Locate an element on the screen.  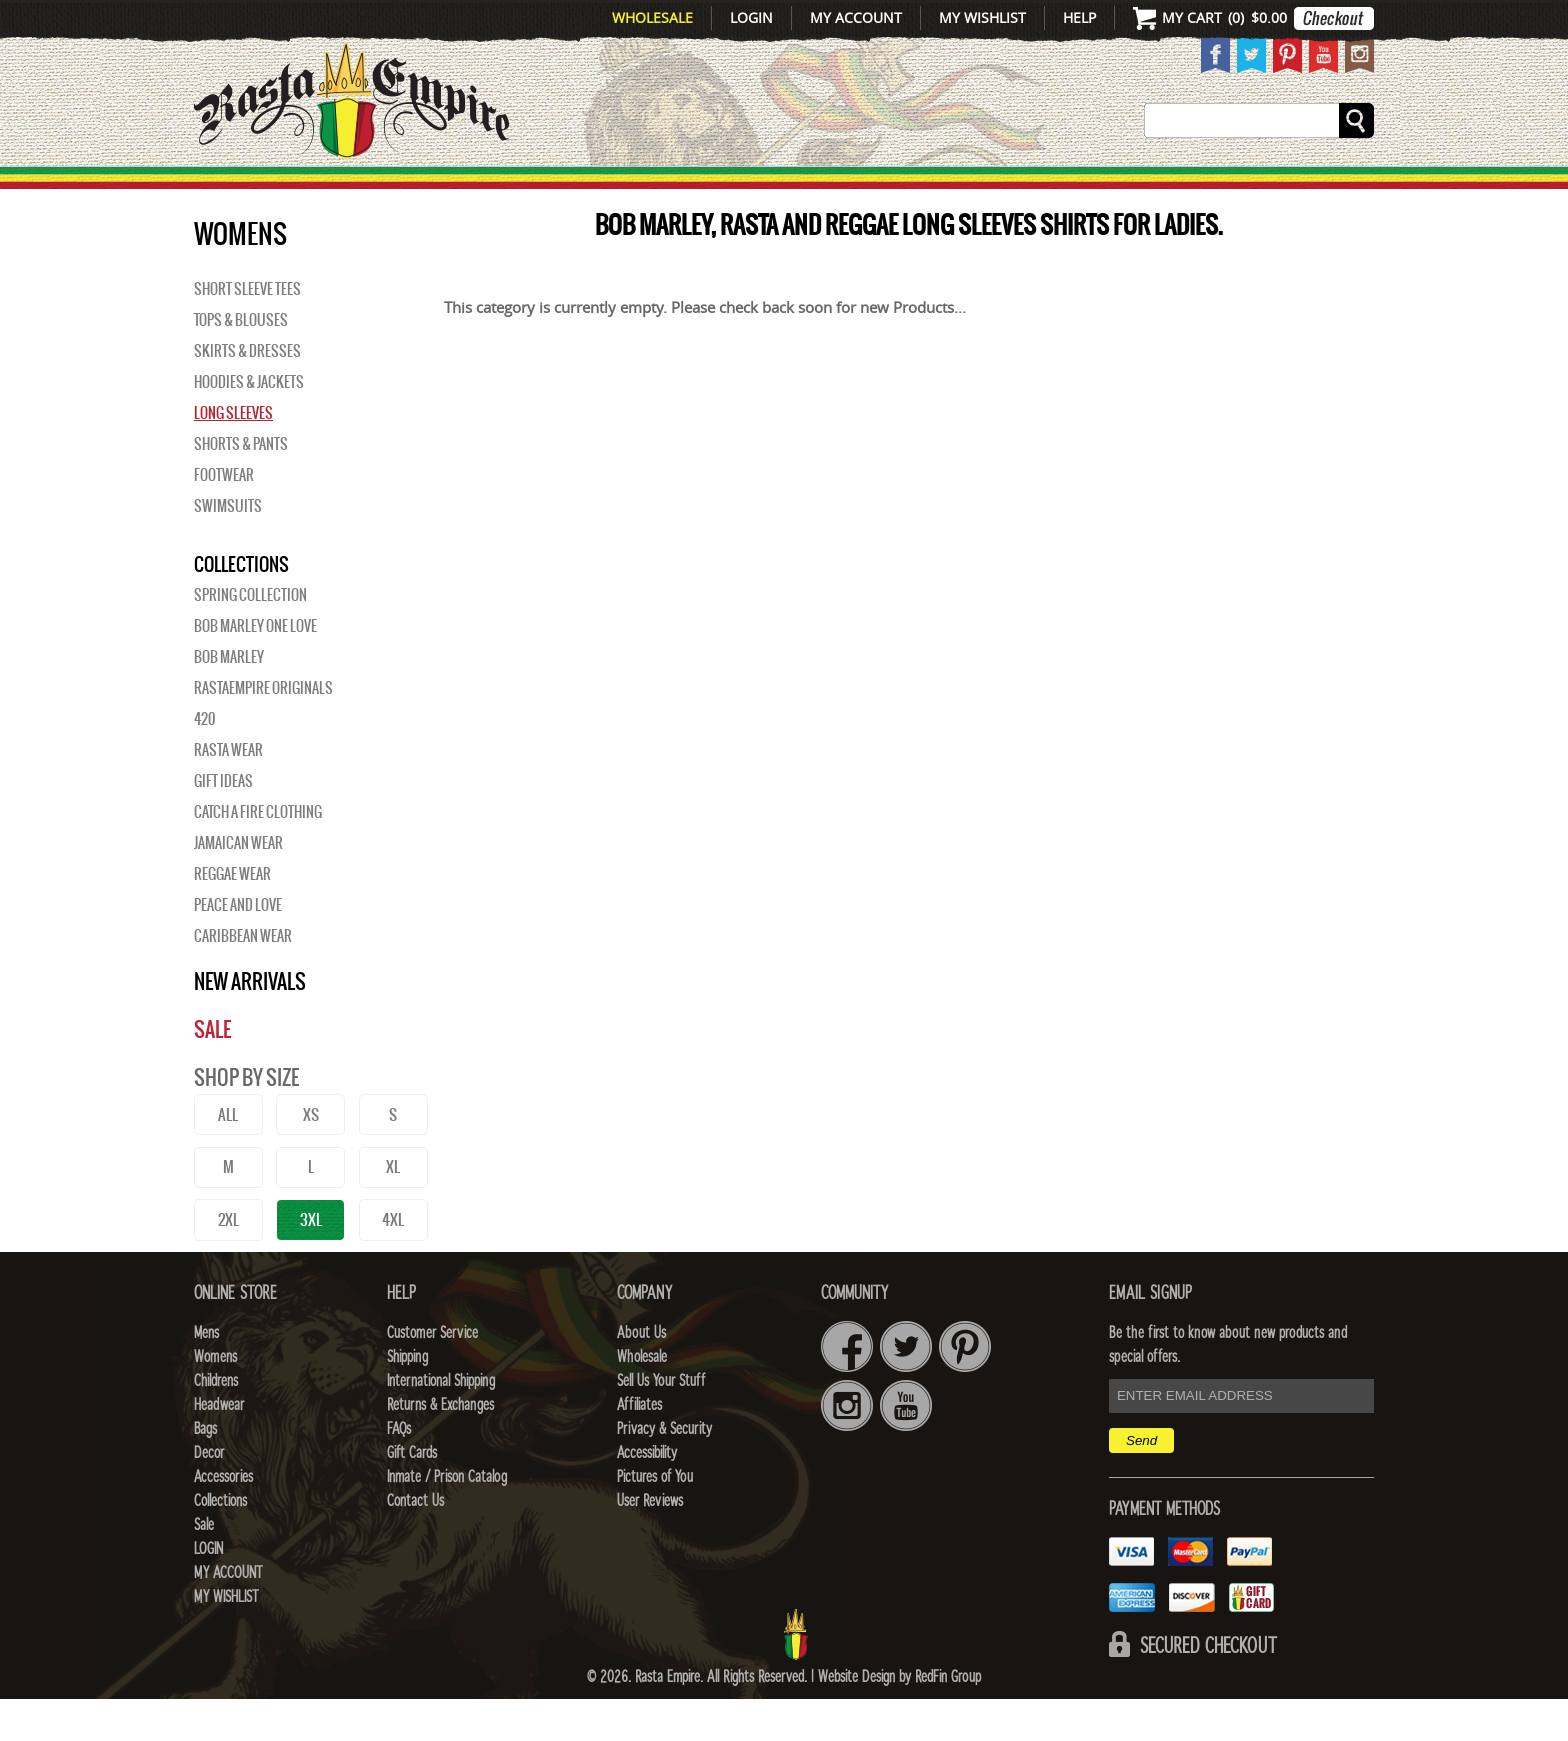
Login is located at coordinates (751, 17).